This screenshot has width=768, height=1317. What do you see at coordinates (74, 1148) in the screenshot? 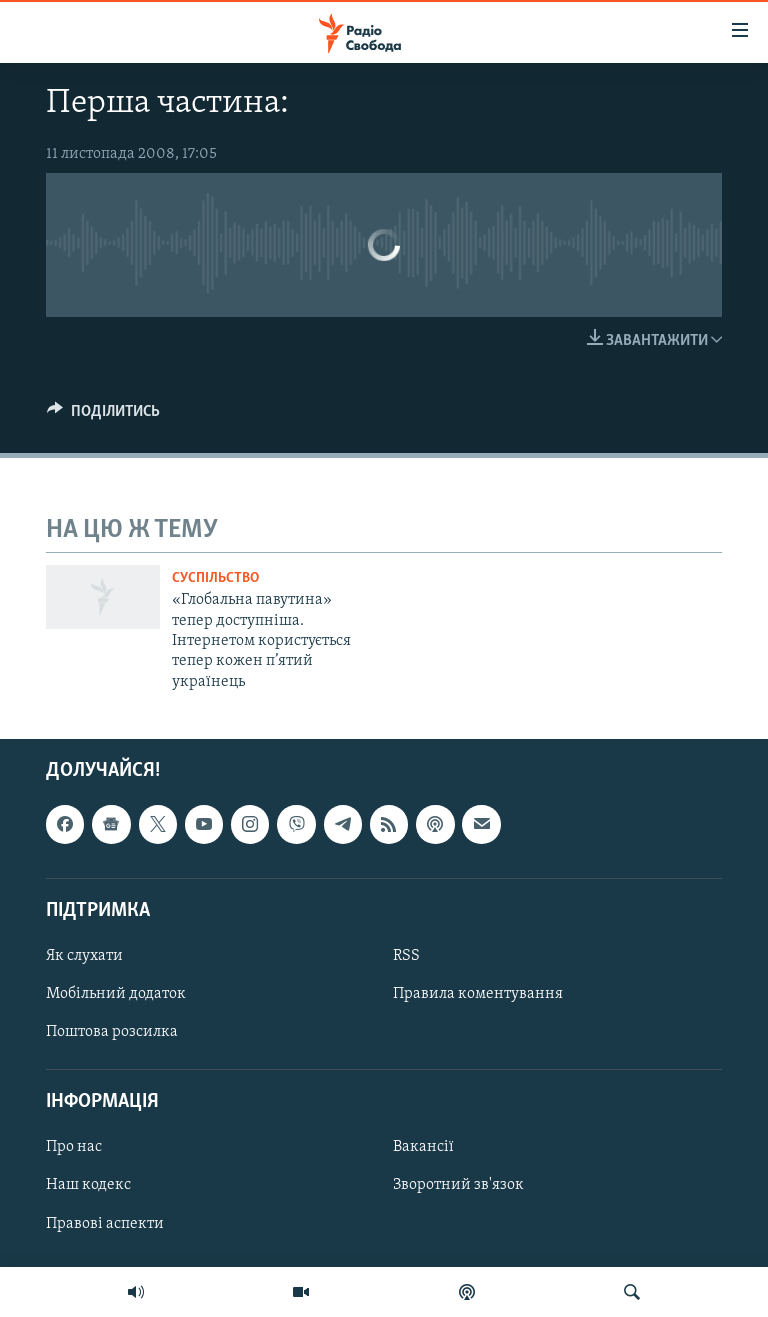
I see `Про нас` at bounding box center [74, 1148].